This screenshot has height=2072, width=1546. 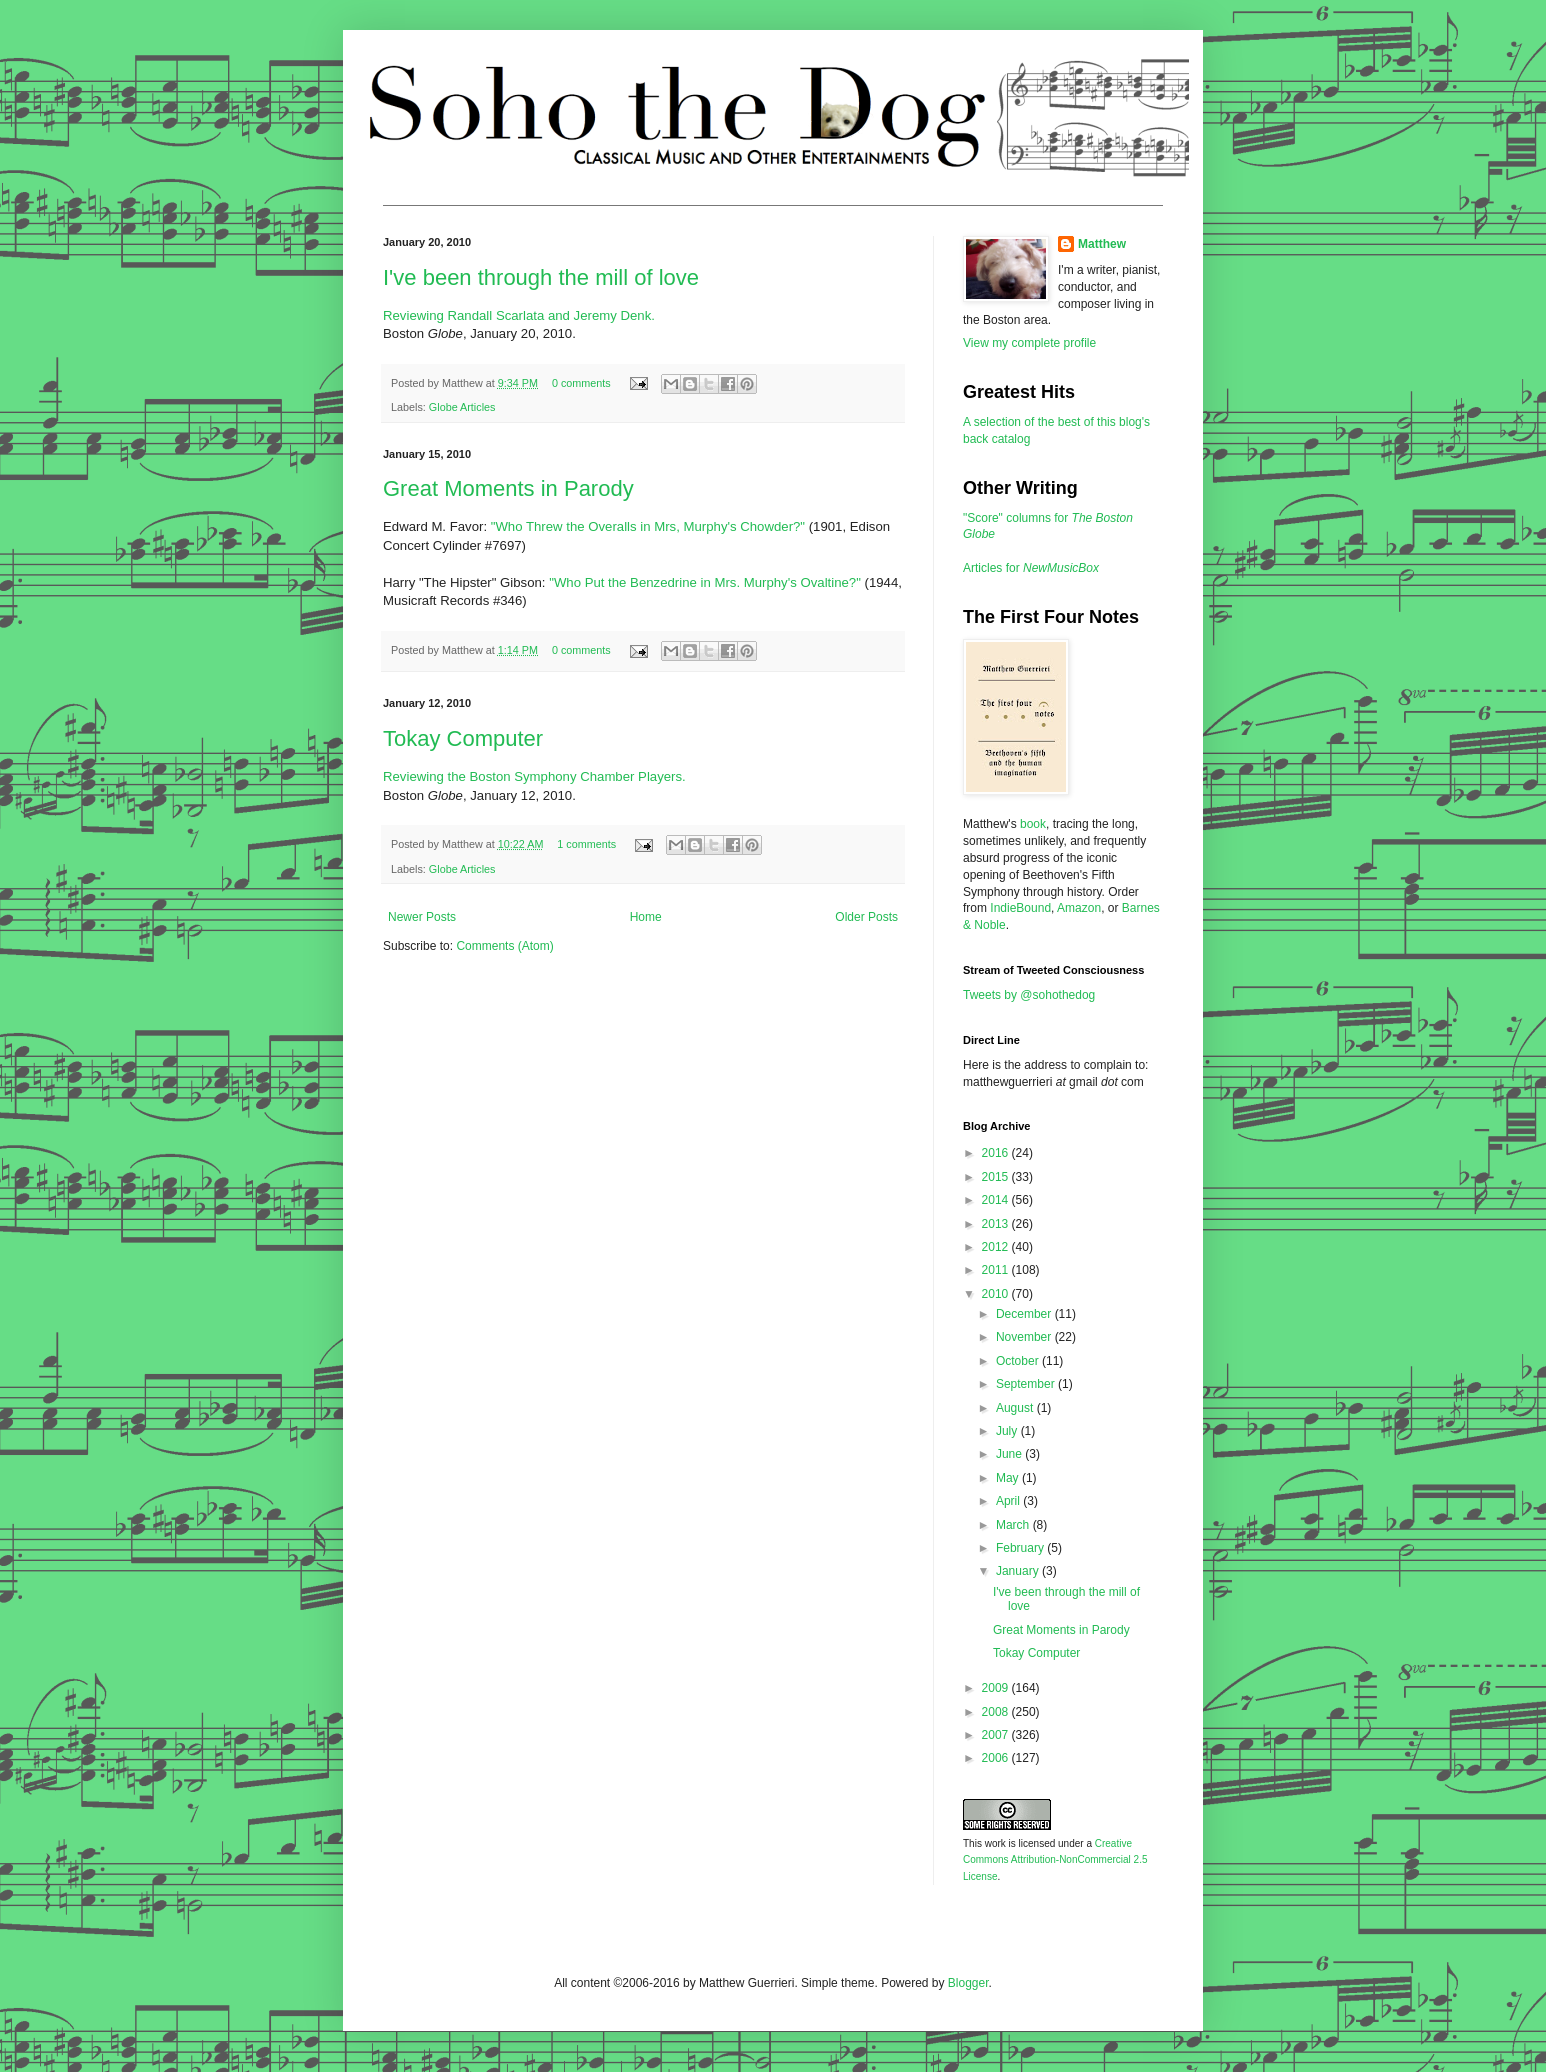 I want to click on IndieBound, so click(x=1020, y=908).